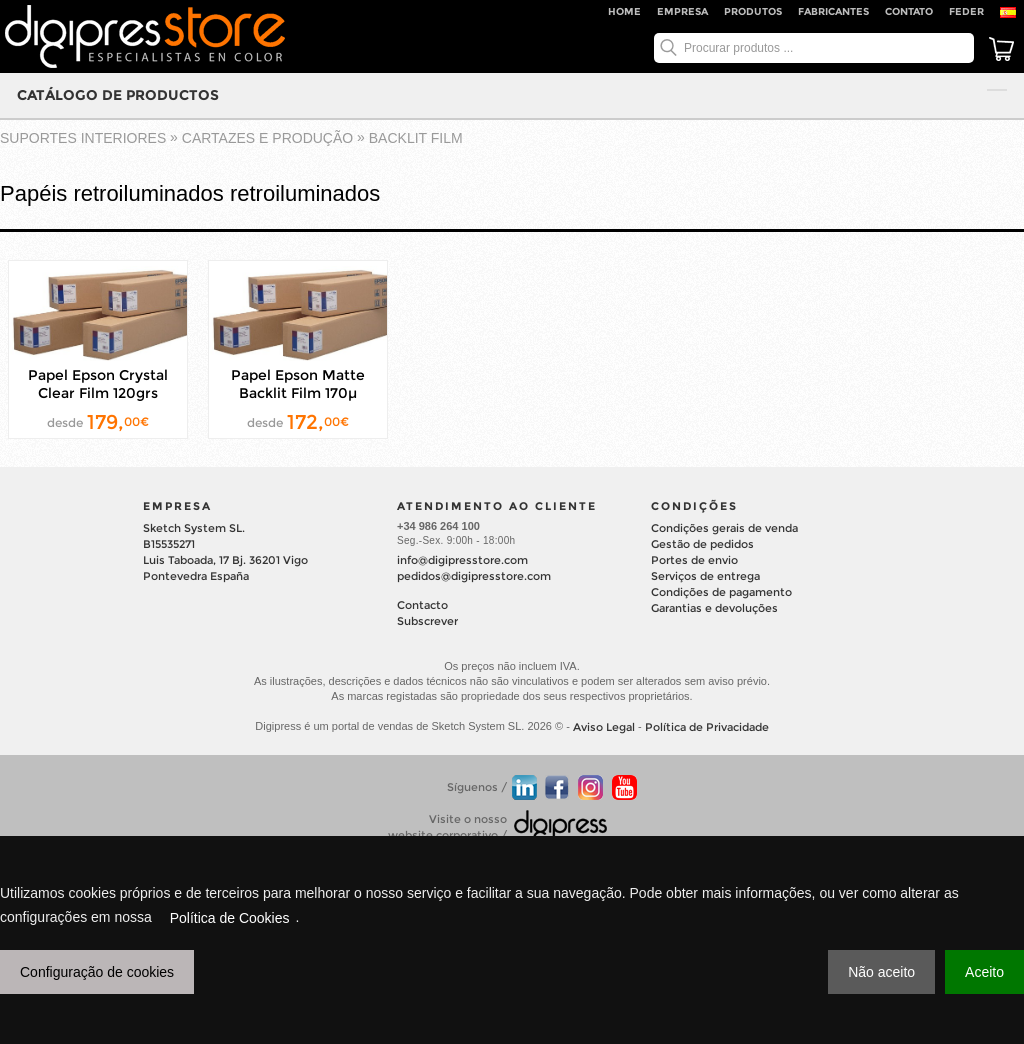 The height and width of the screenshot is (1044, 1024). What do you see at coordinates (422, 605) in the screenshot?
I see `Contacto` at bounding box center [422, 605].